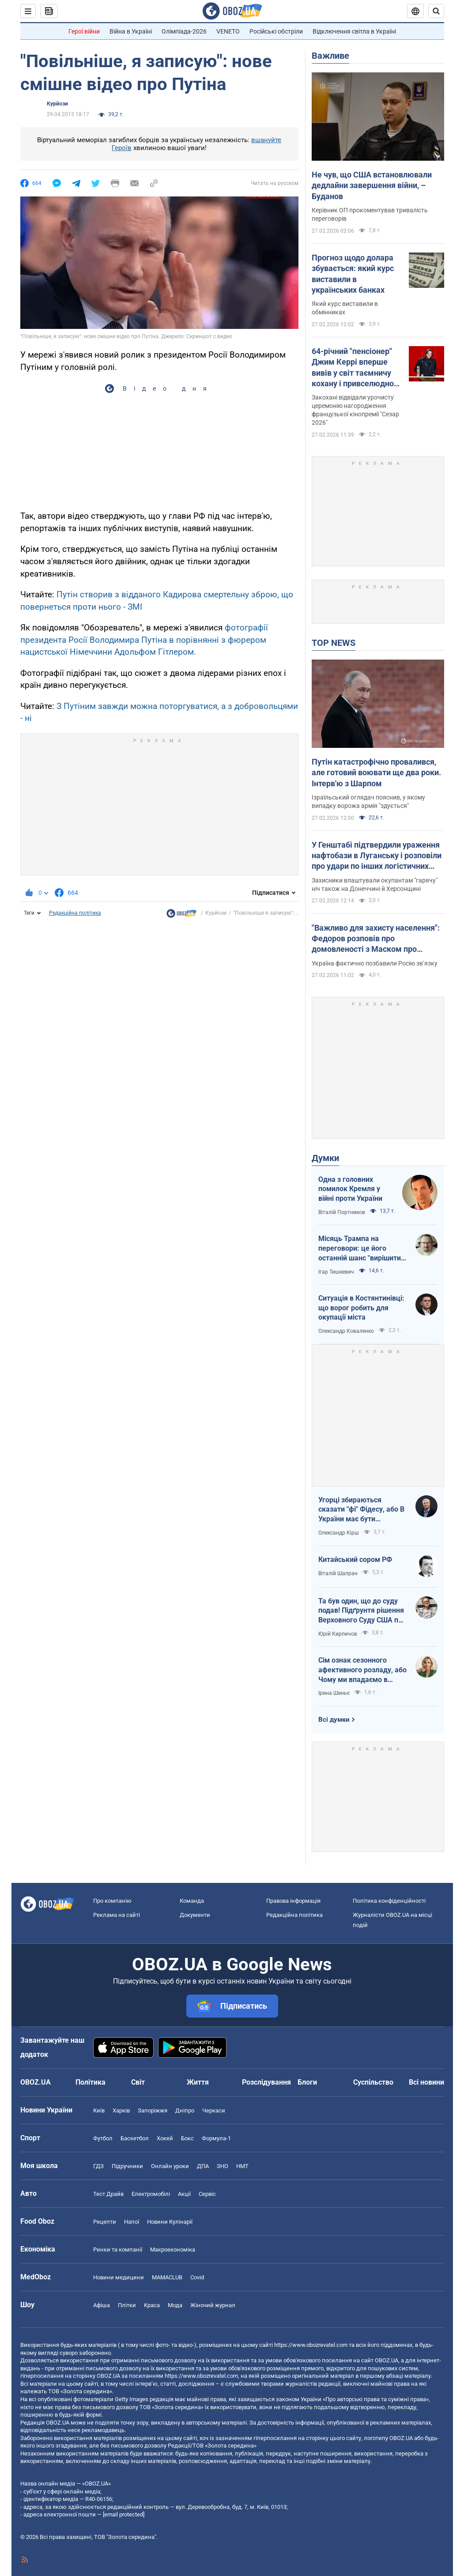 The width and height of the screenshot is (464, 2576). What do you see at coordinates (341, 1212) in the screenshot?
I see `Віталій Портников` at bounding box center [341, 1212].